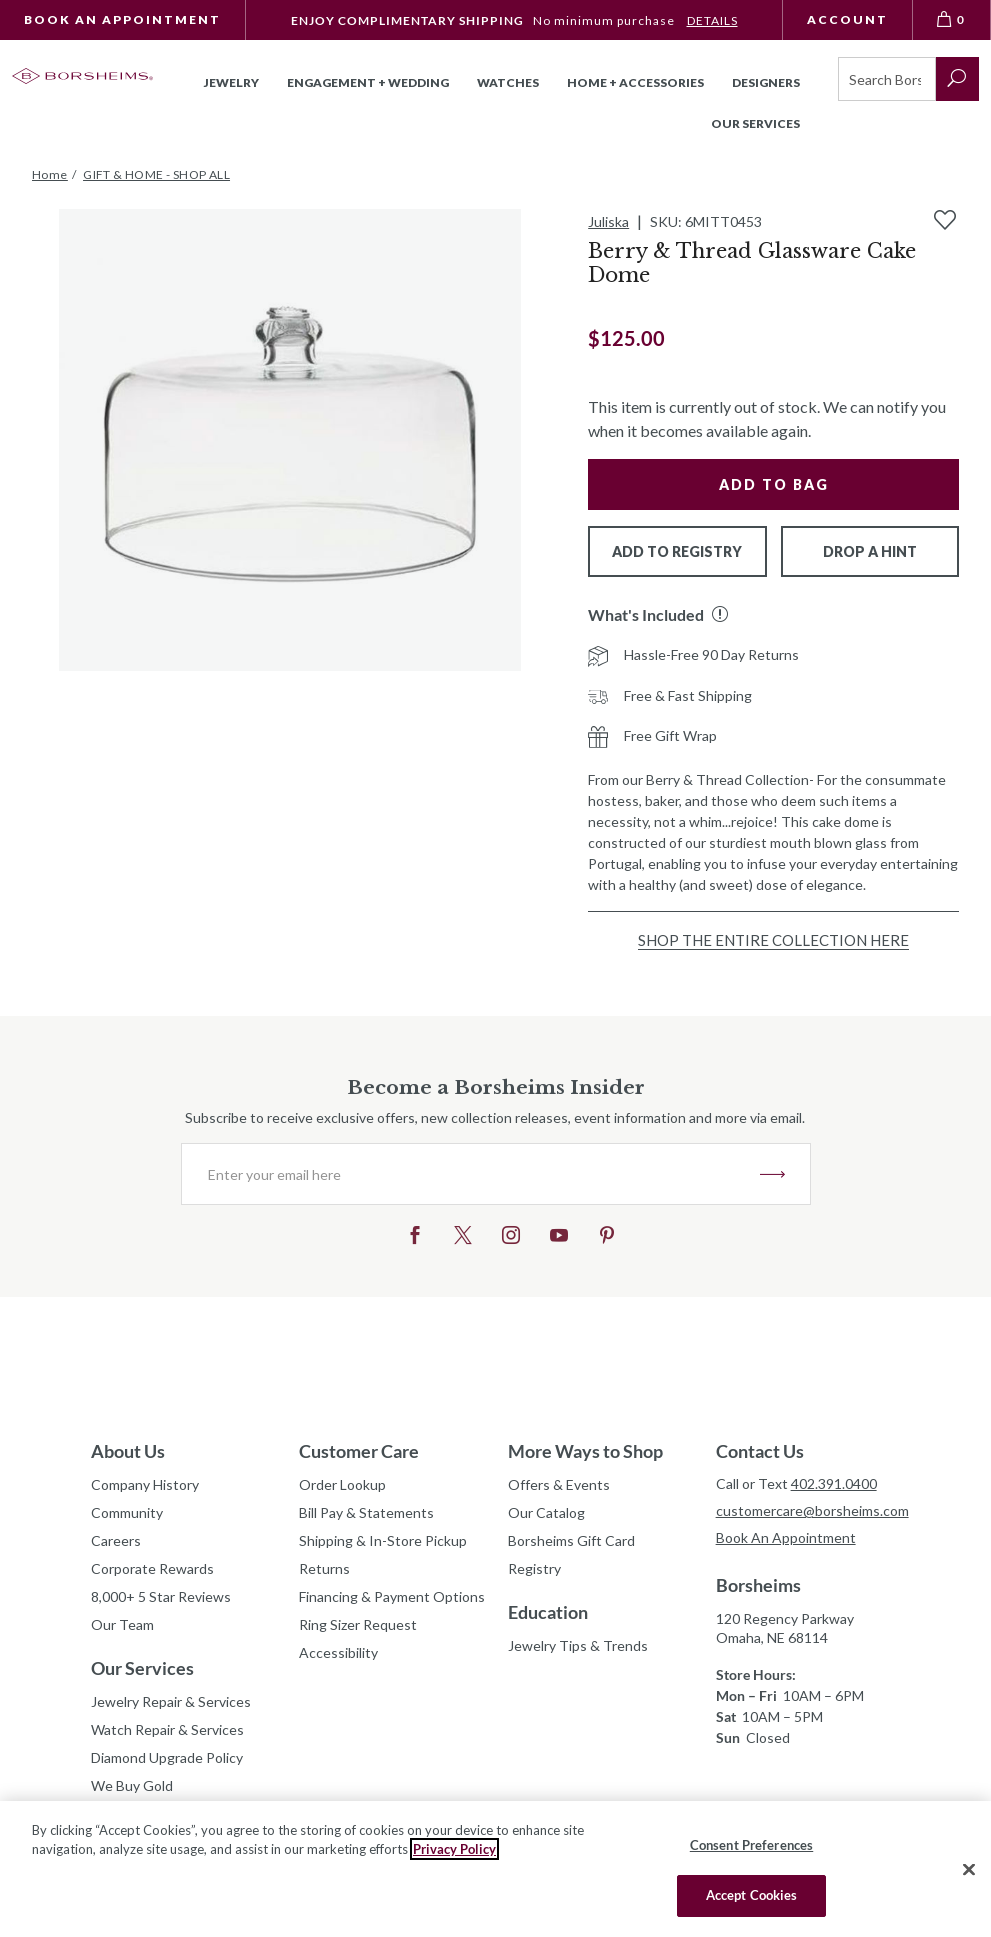 Image resolution: width=991 pixels, height=1937 pixels. I want to click on Jewelry, so click(231, 82).